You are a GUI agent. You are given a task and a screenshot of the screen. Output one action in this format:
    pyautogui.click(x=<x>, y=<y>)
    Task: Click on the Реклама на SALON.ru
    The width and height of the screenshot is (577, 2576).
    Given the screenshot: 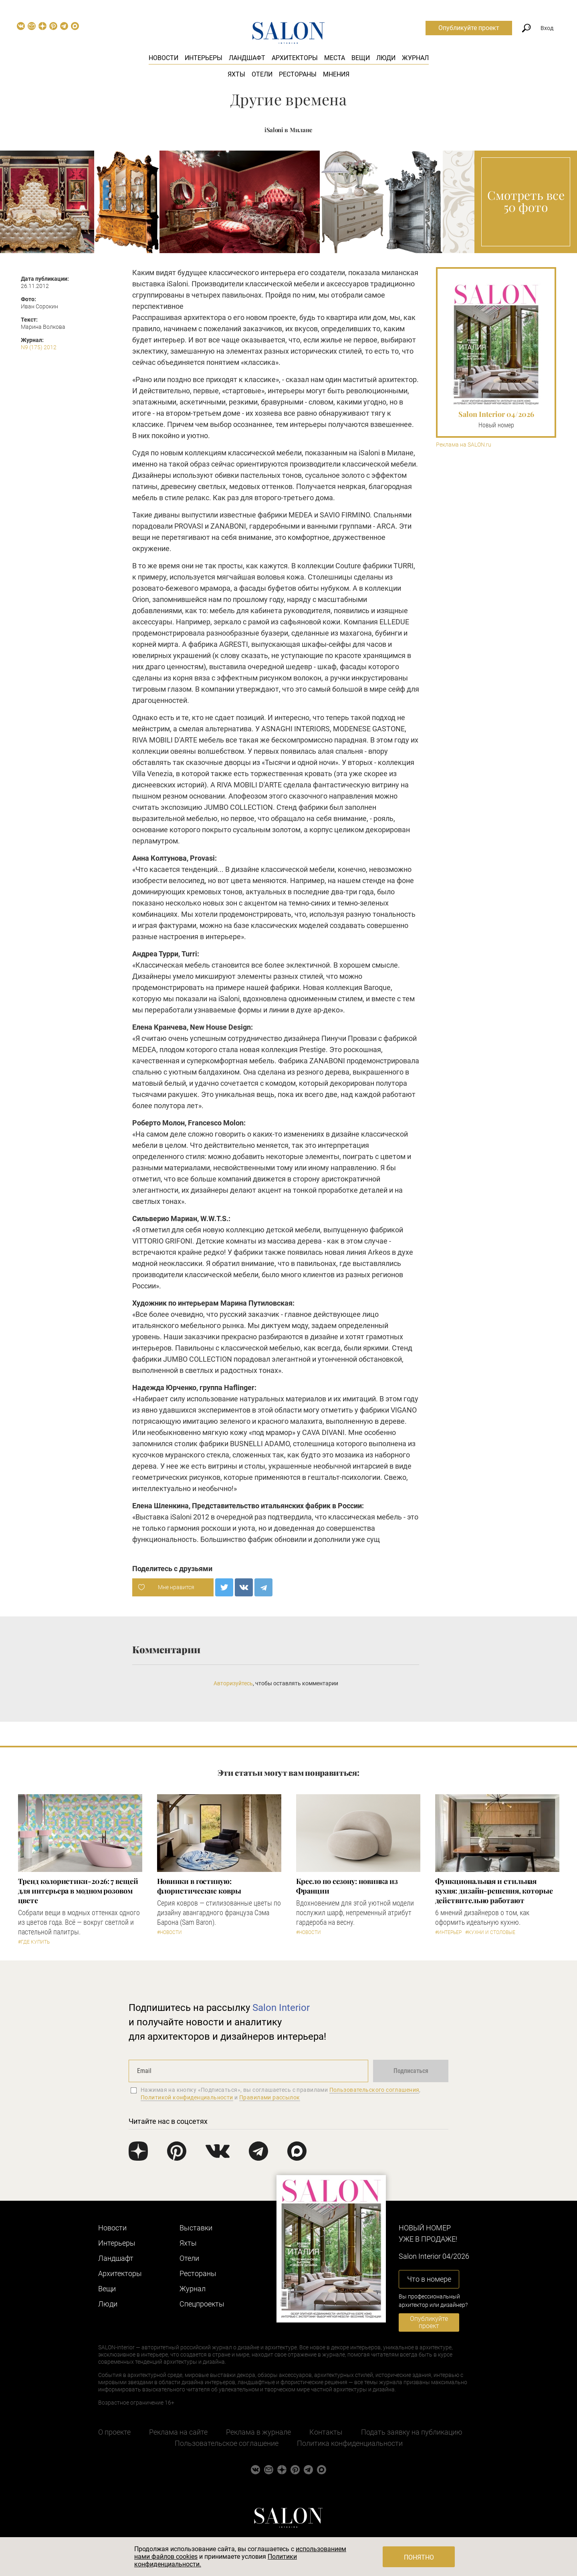 What is the action you would take?
    pyautogui.click(x=463, y=445)
    